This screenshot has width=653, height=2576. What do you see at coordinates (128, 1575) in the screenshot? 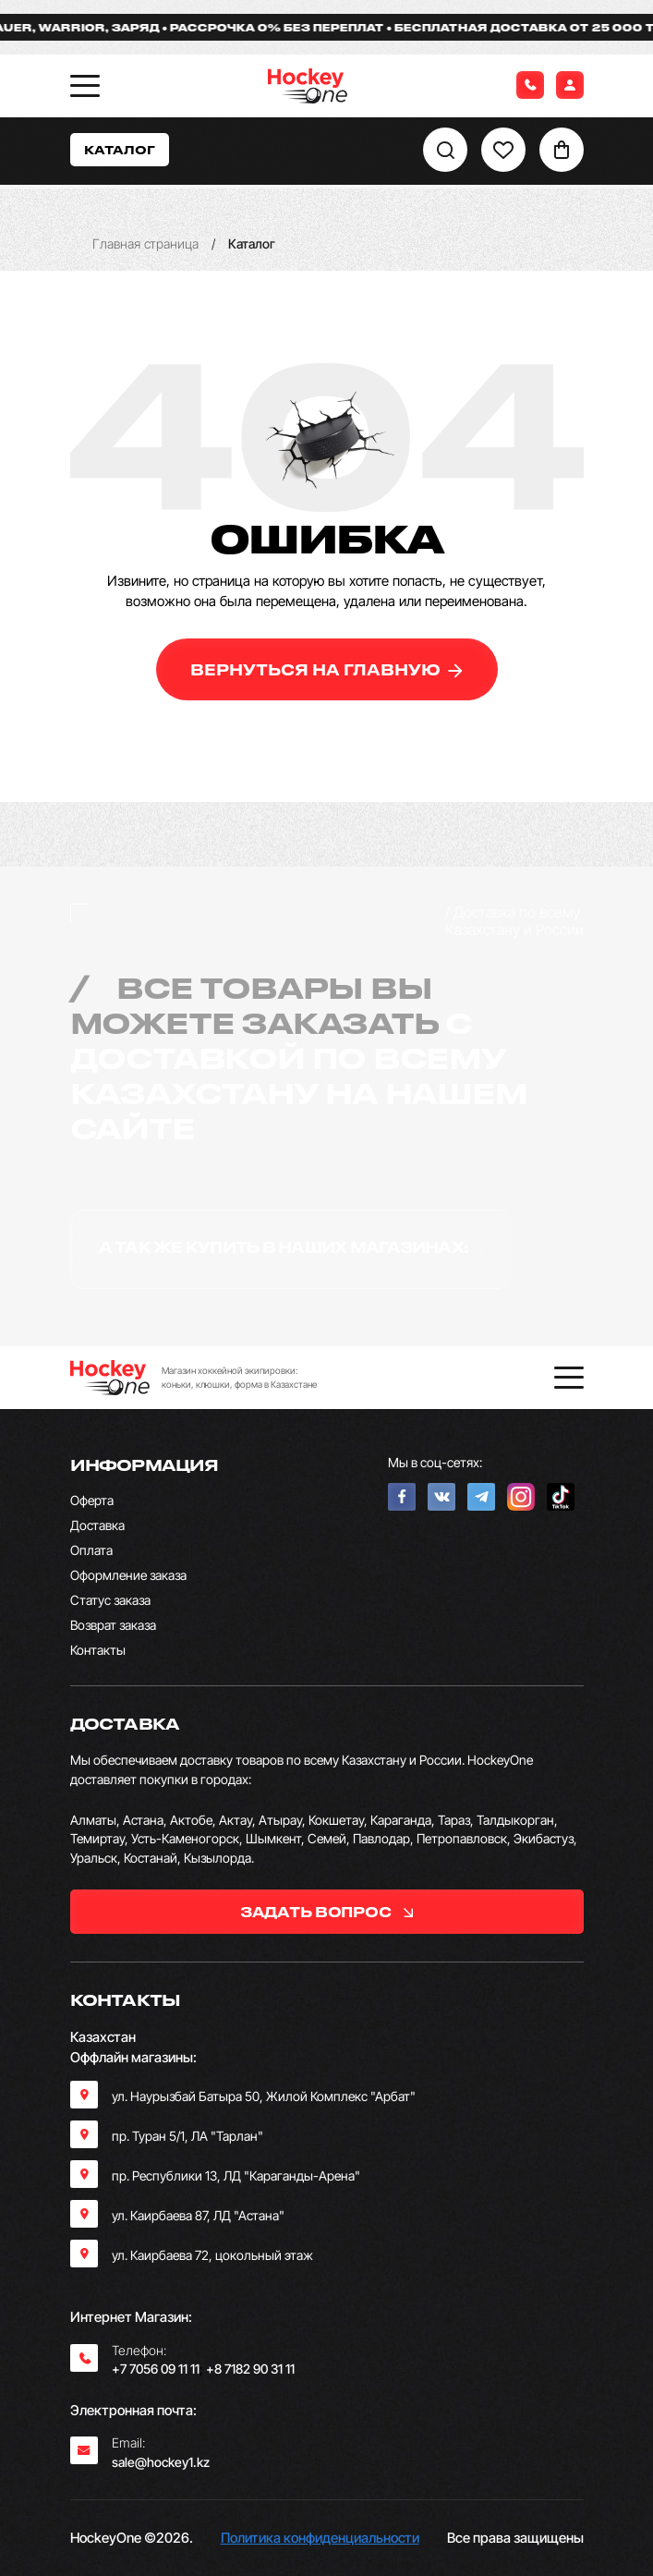
I see `Оформление заказа` at bounding box center [128, 1575].